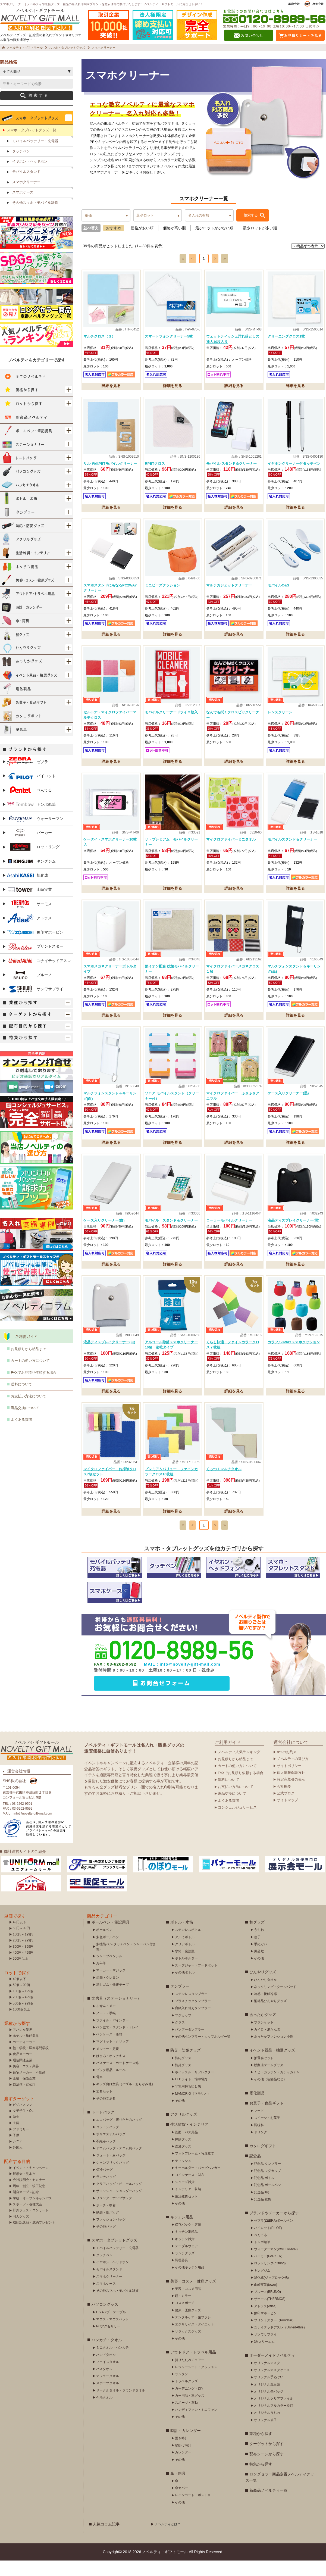  What do you see at coordinates (25, 1423) in the screenshot?
I see `返品交換について` at bounding box center [25, 1423].